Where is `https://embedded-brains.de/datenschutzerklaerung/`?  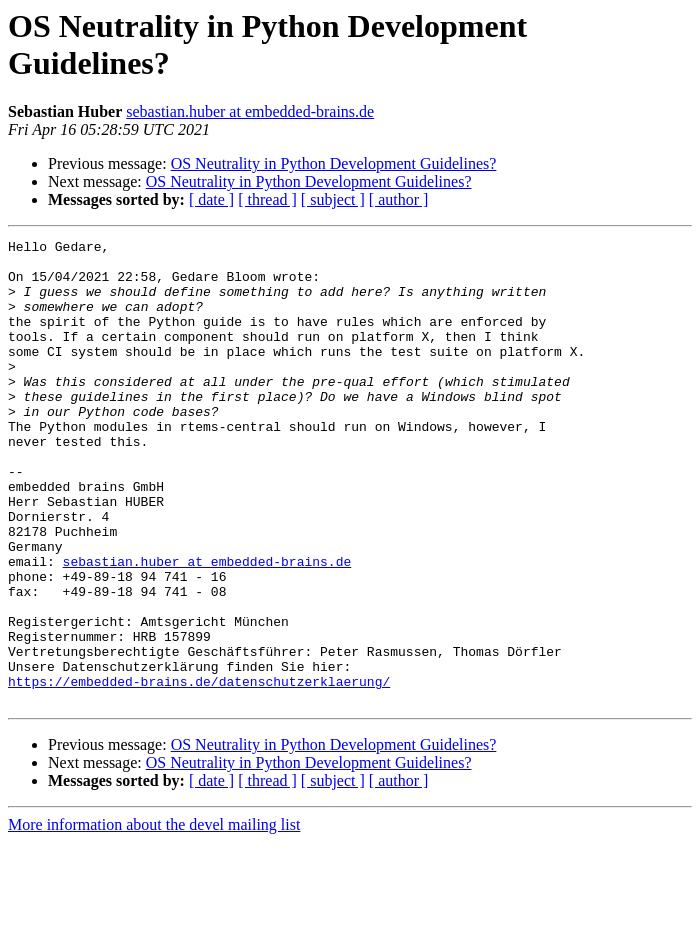 https://embedded-brains.de/datenschutzerklaerung/ is located at coordinates (199, 771).